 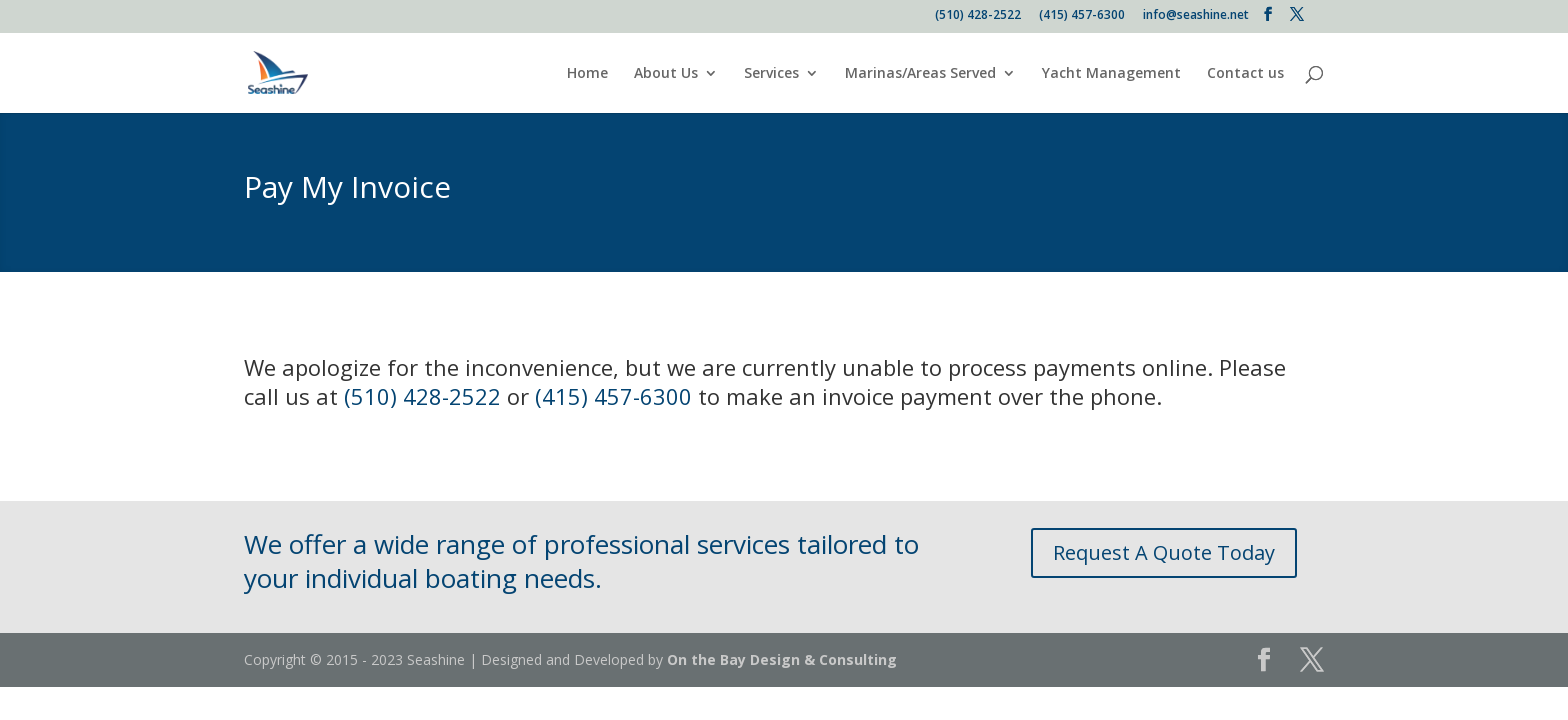 I want to click on Yacht Management, so click(x=1111, y=74).